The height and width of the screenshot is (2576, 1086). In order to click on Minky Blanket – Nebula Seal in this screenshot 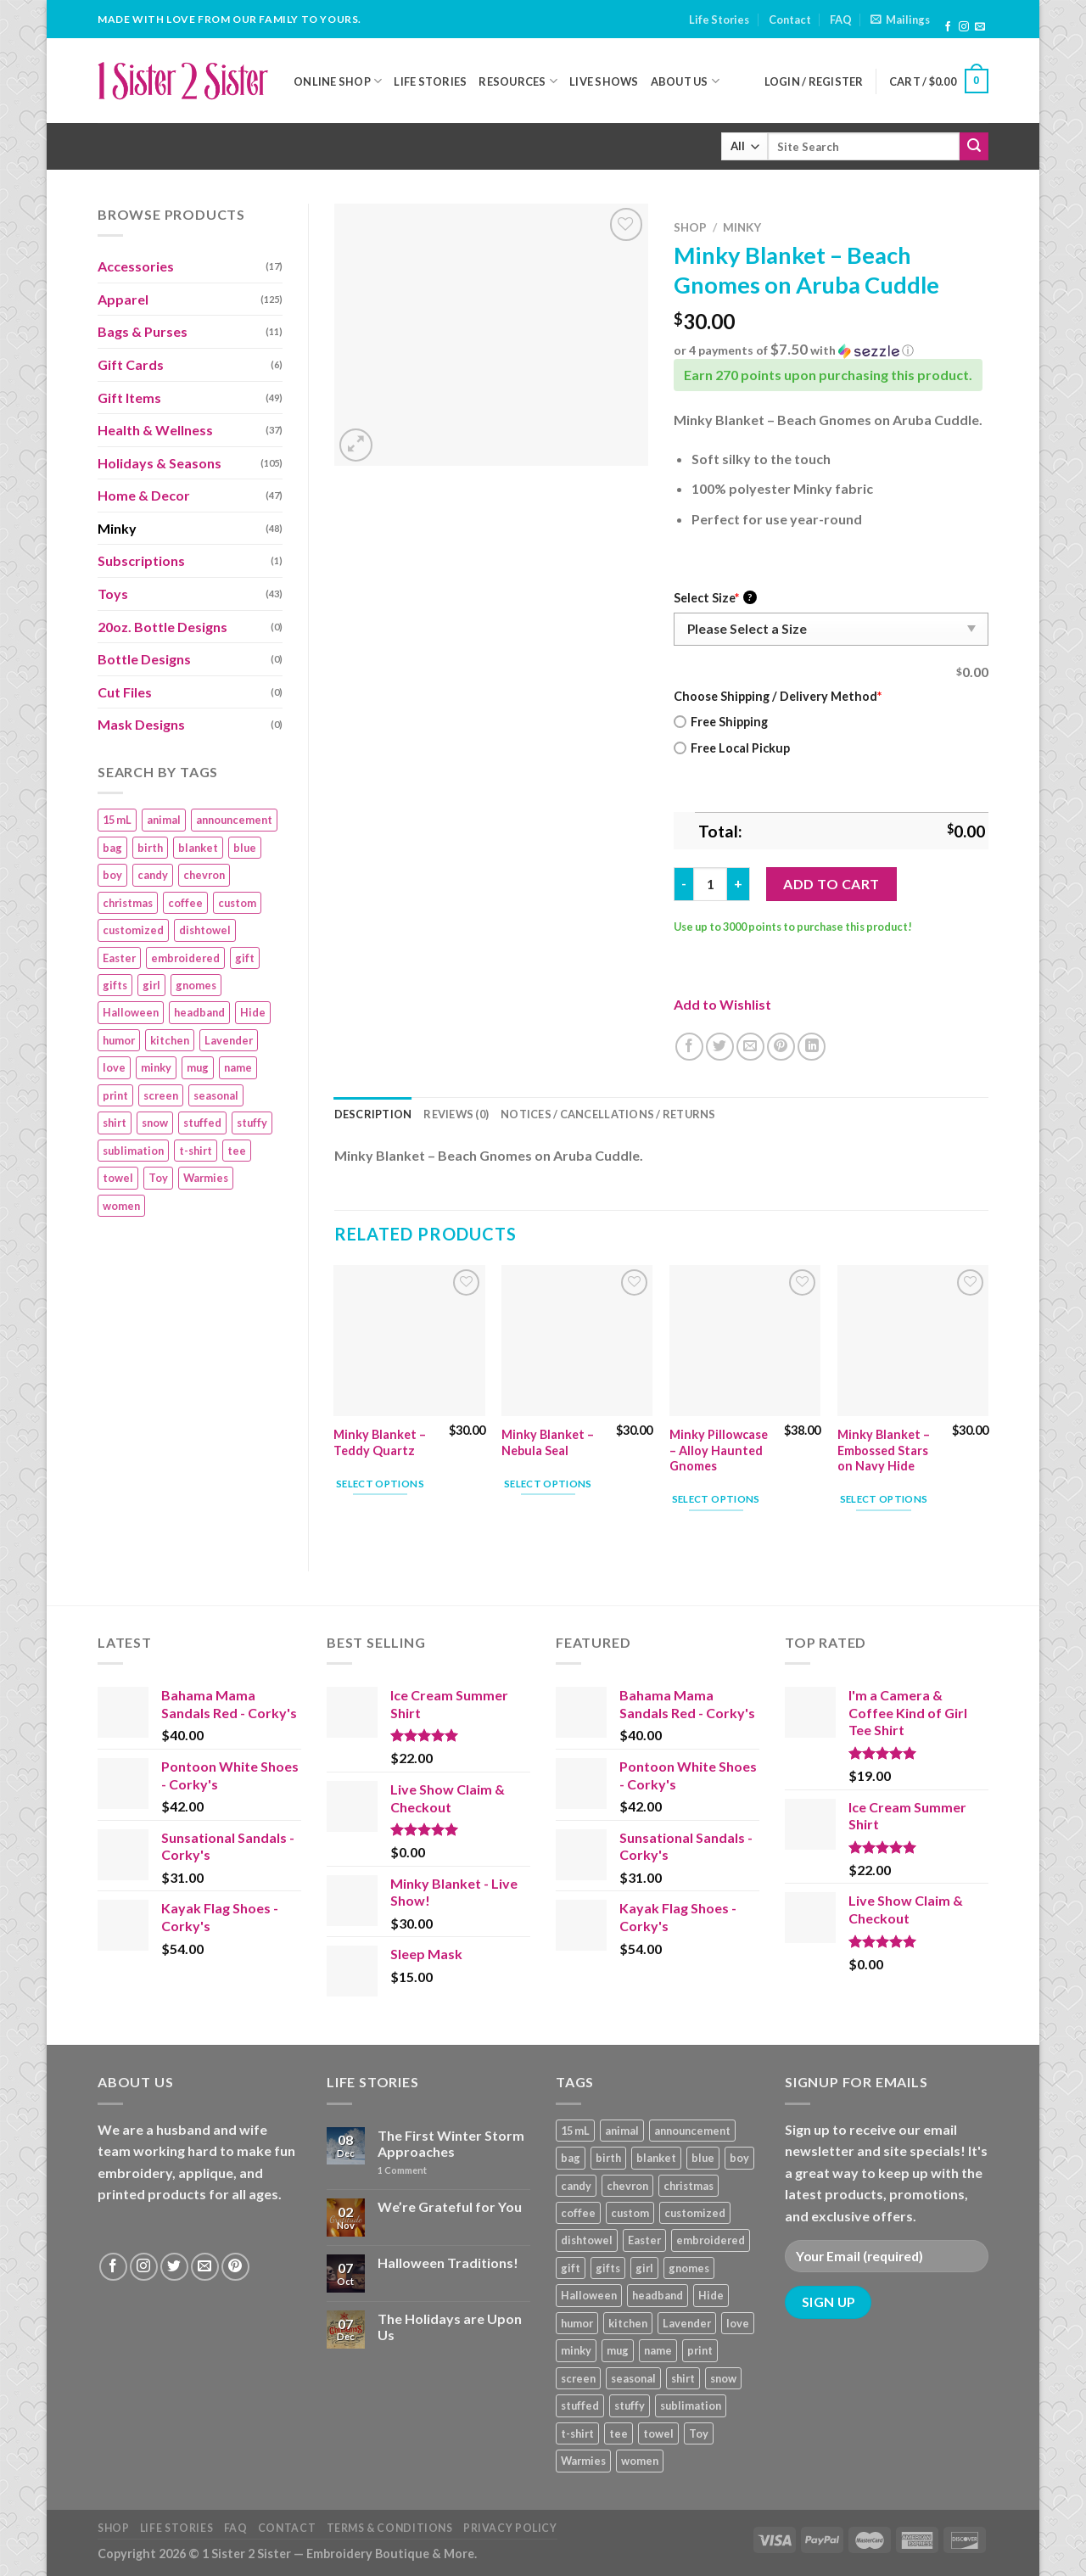, I will do `click(547, 1442)`.